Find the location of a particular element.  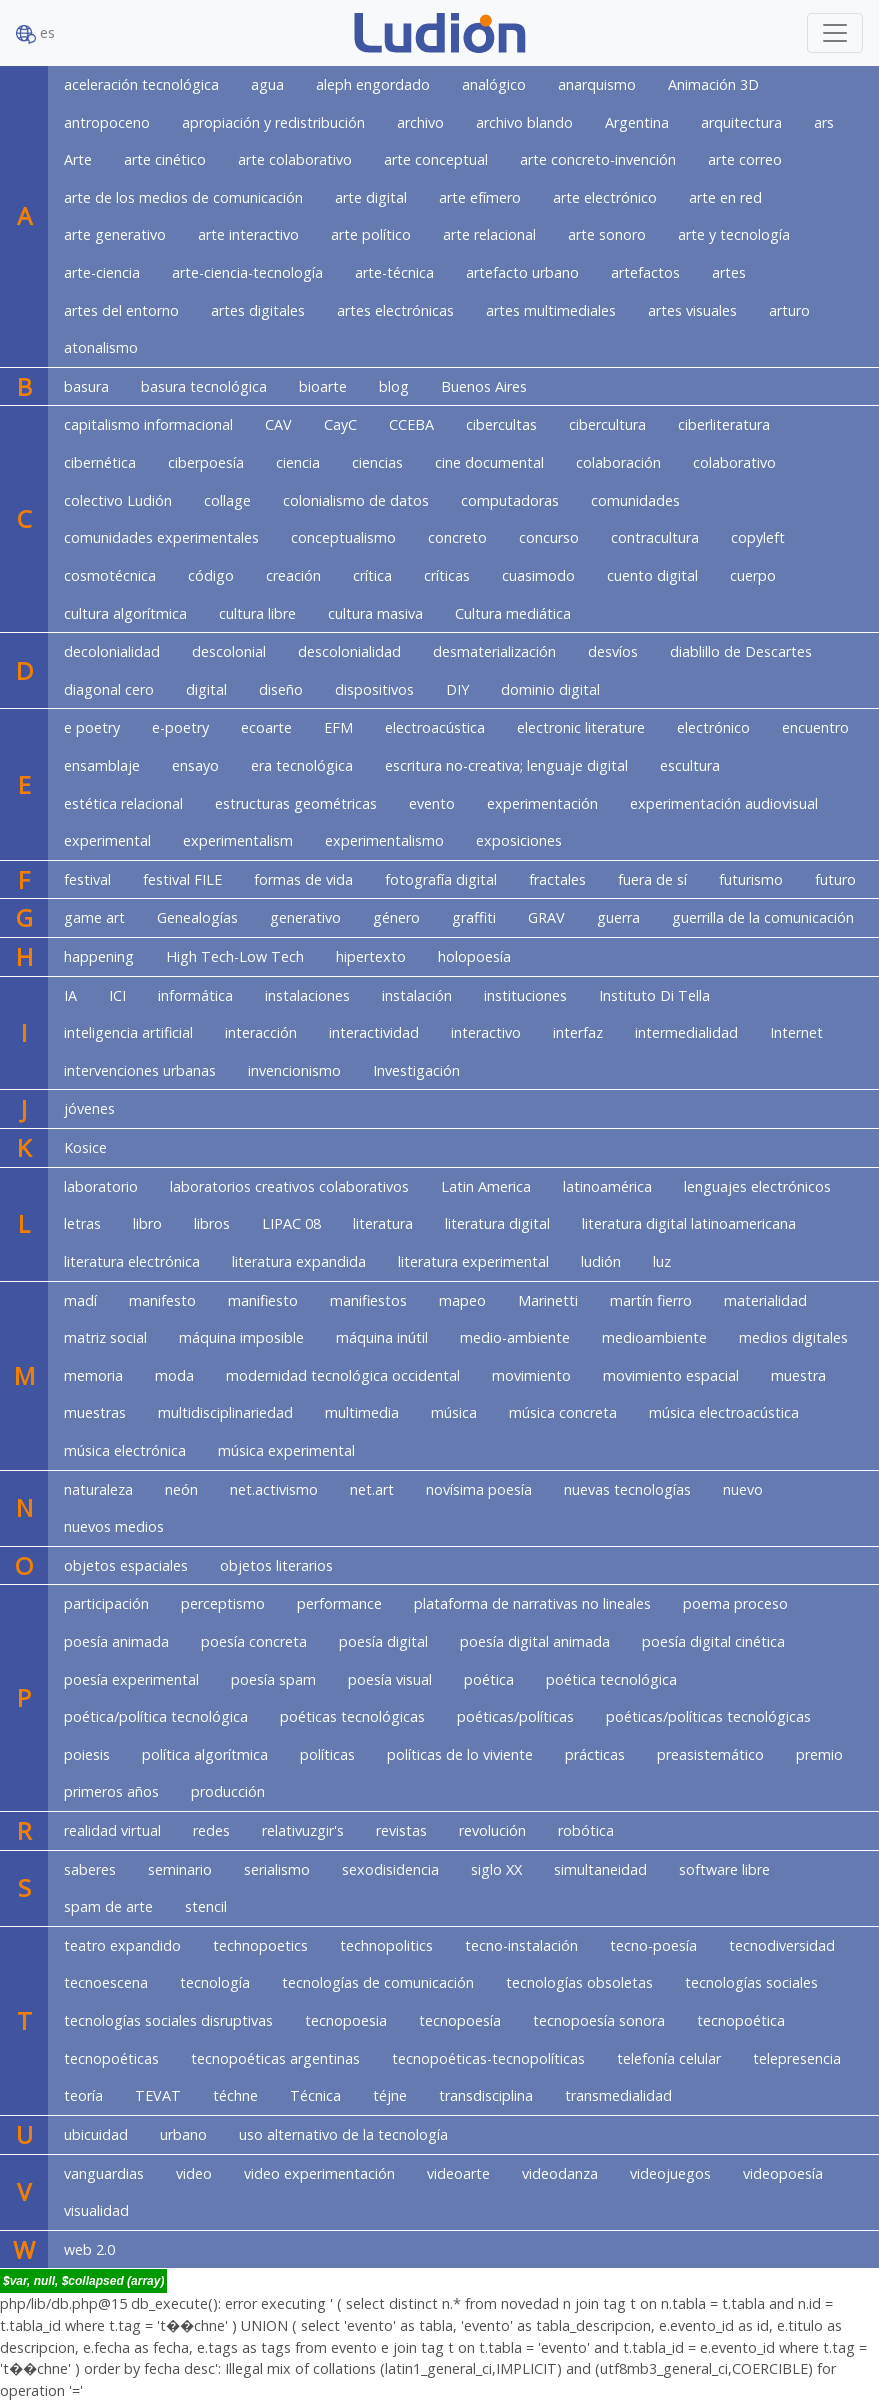

transdisciplina is located at coordinates (486, 2095).